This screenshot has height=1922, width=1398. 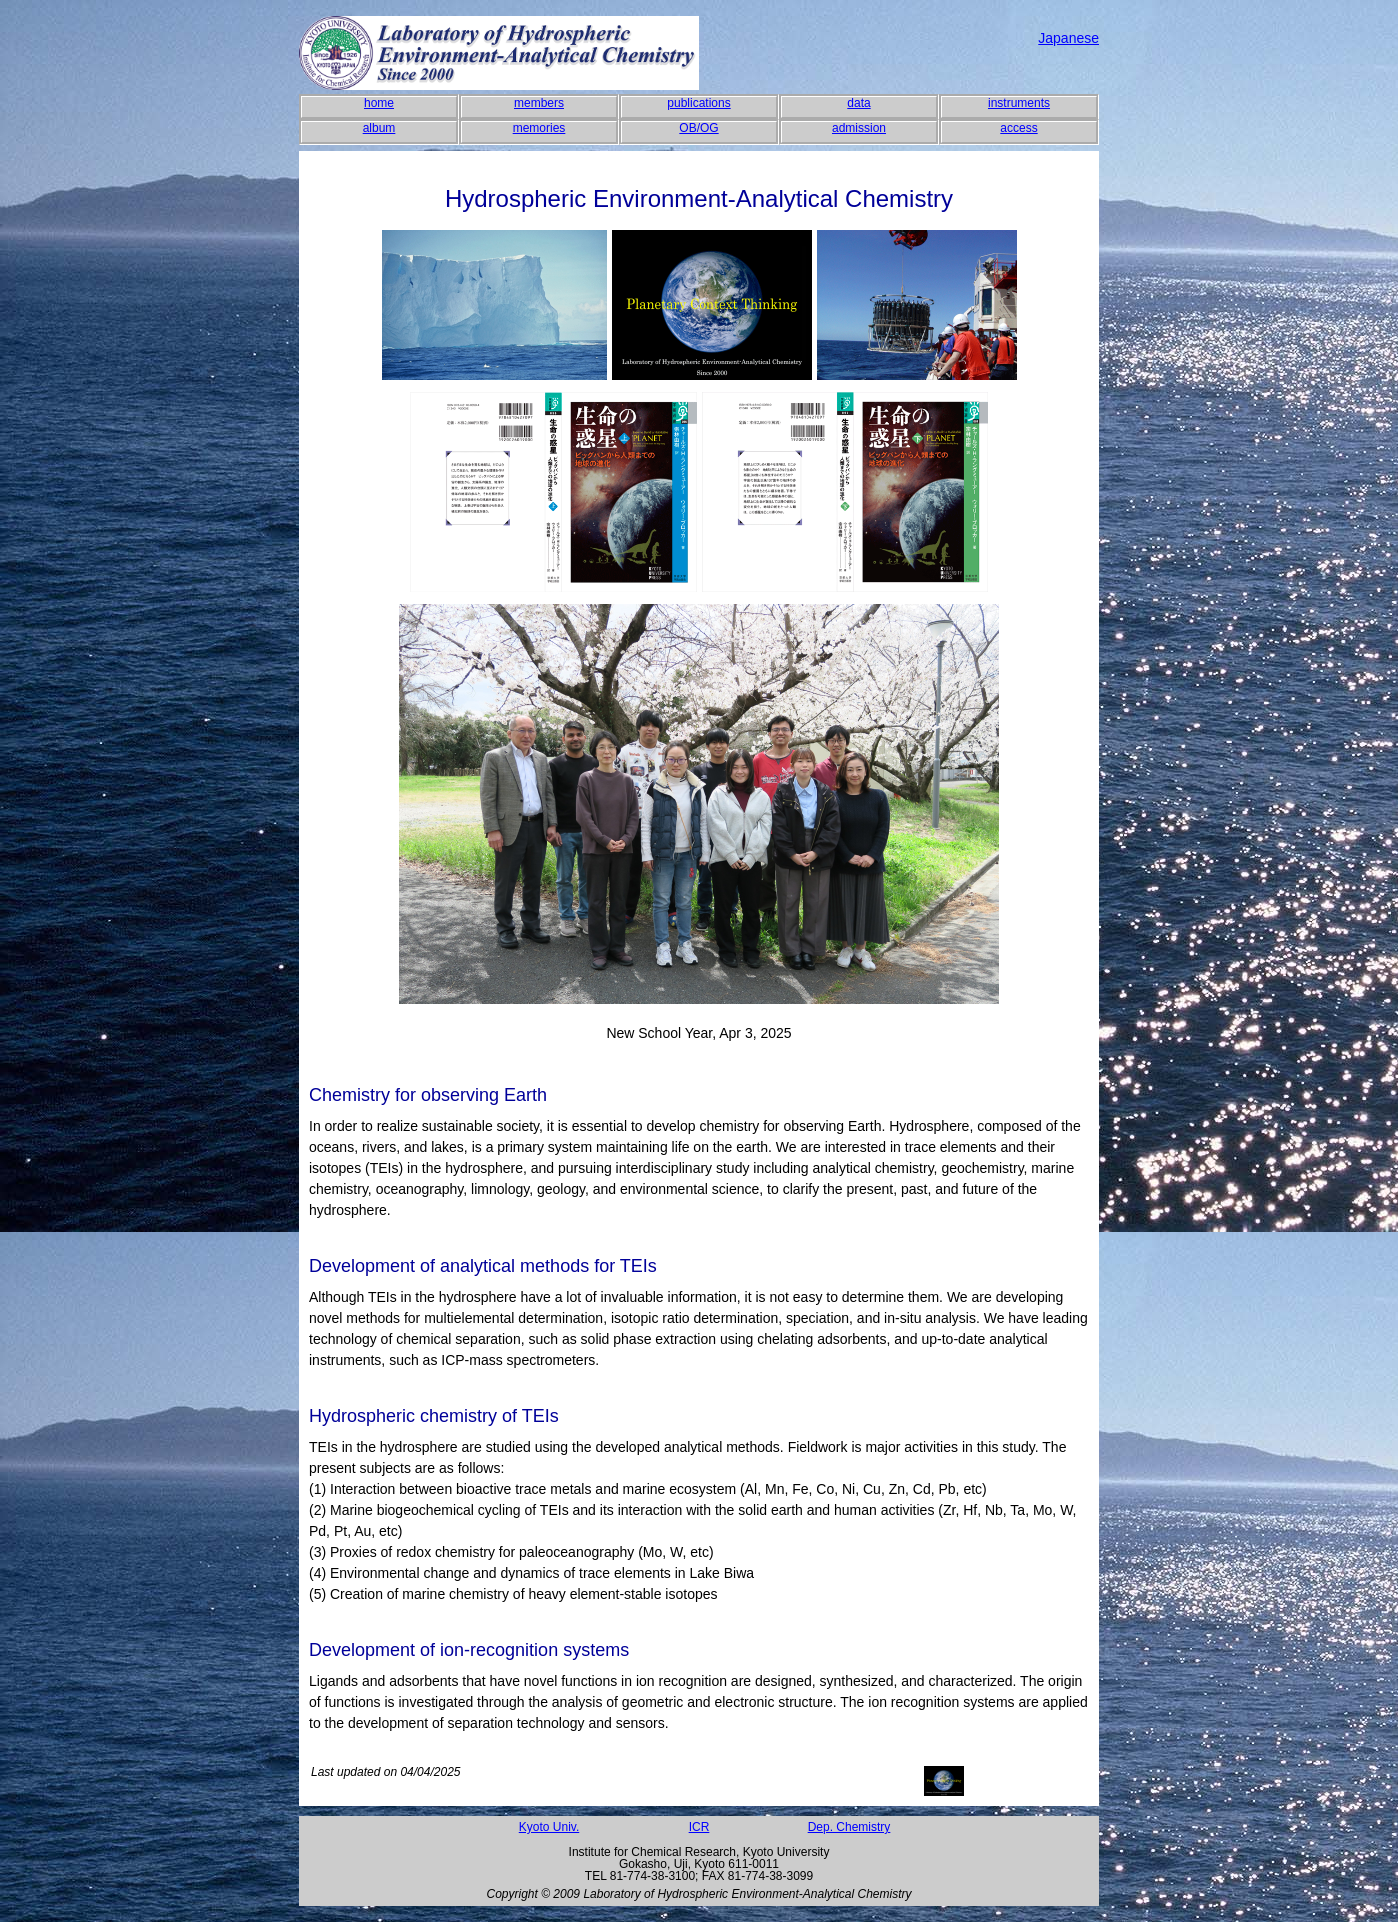 I want to click on Japanese, so click(x=1068, y=38).